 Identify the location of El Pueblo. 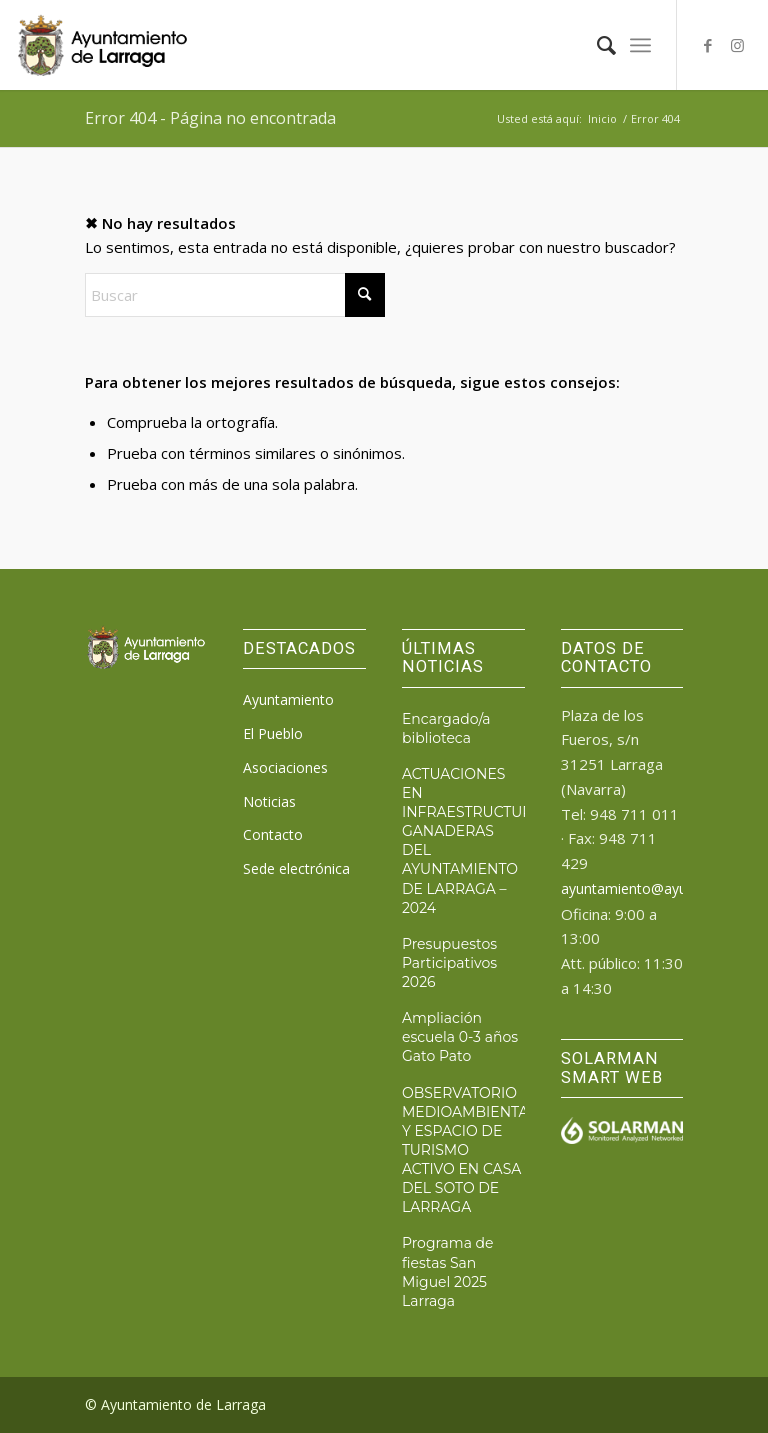
(273, 733).